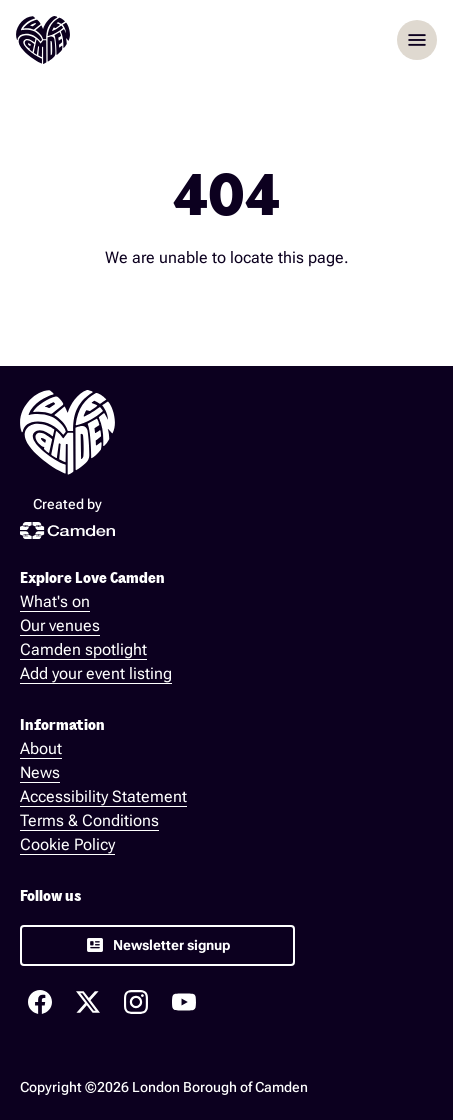 This screenshot has height=1120, width=453. I want to click on Our venues, so click(60, 625).